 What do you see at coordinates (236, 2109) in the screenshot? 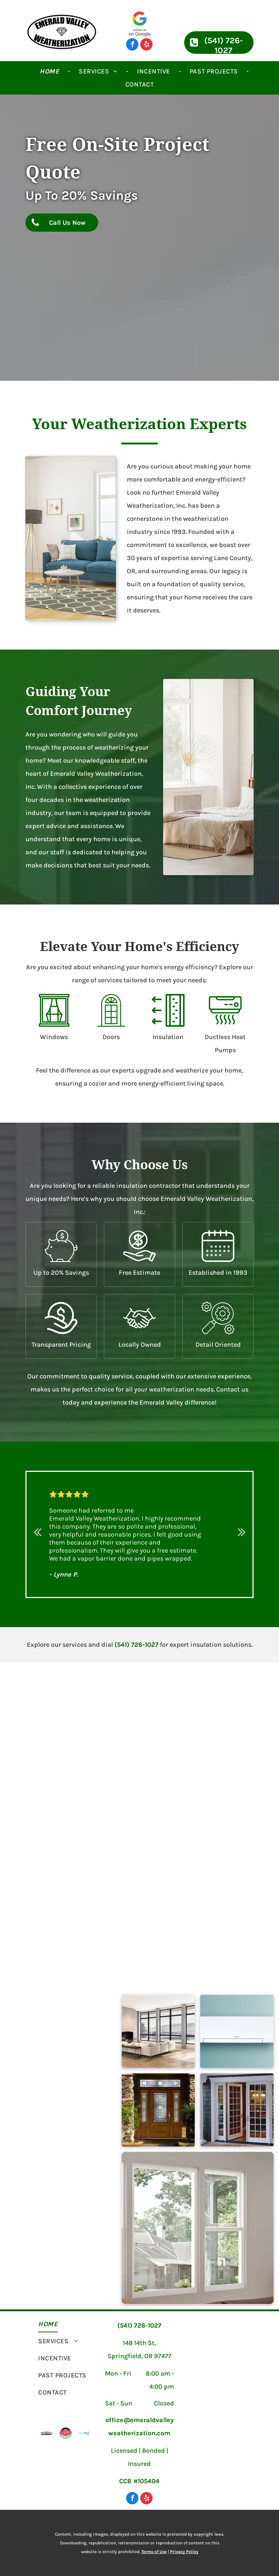
I see `[Modern White Door — Lane County, OR — Emerald Valley Weatherization]` at bounding box center [236, 2109].